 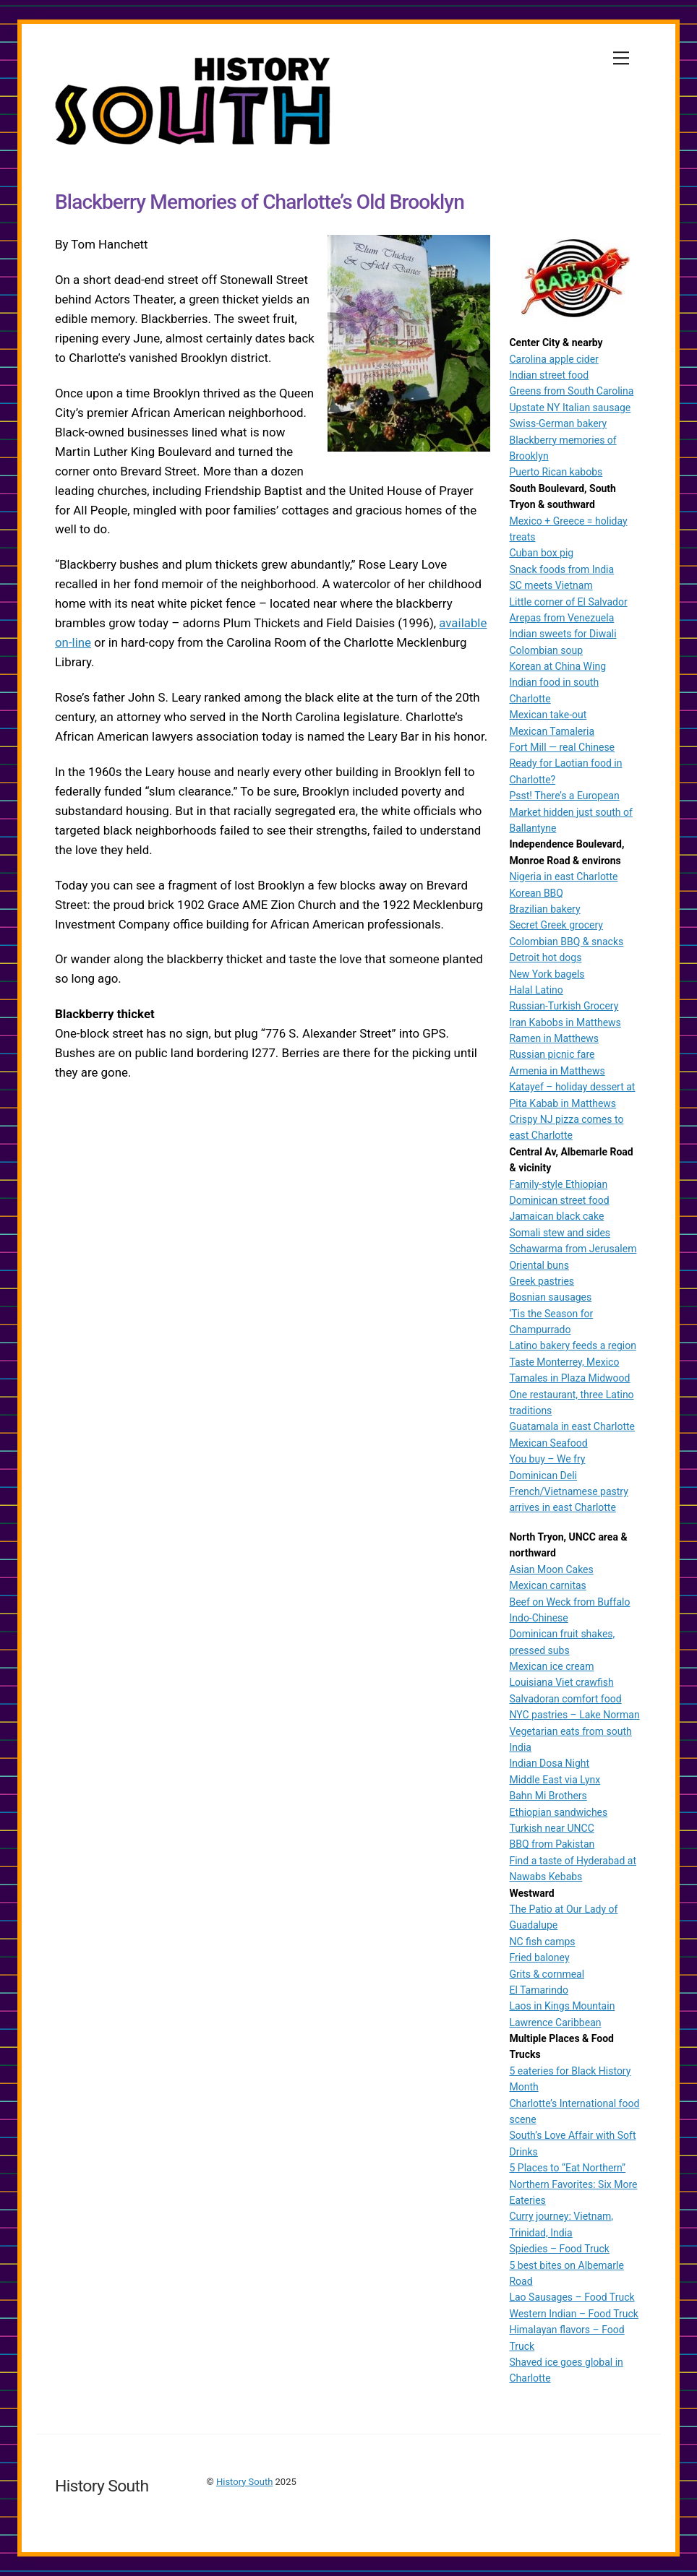 What do you see at coordinates (558, 423) in the screenshot?
I see `Swiss-German bakery` at bounding box center [558, 423].